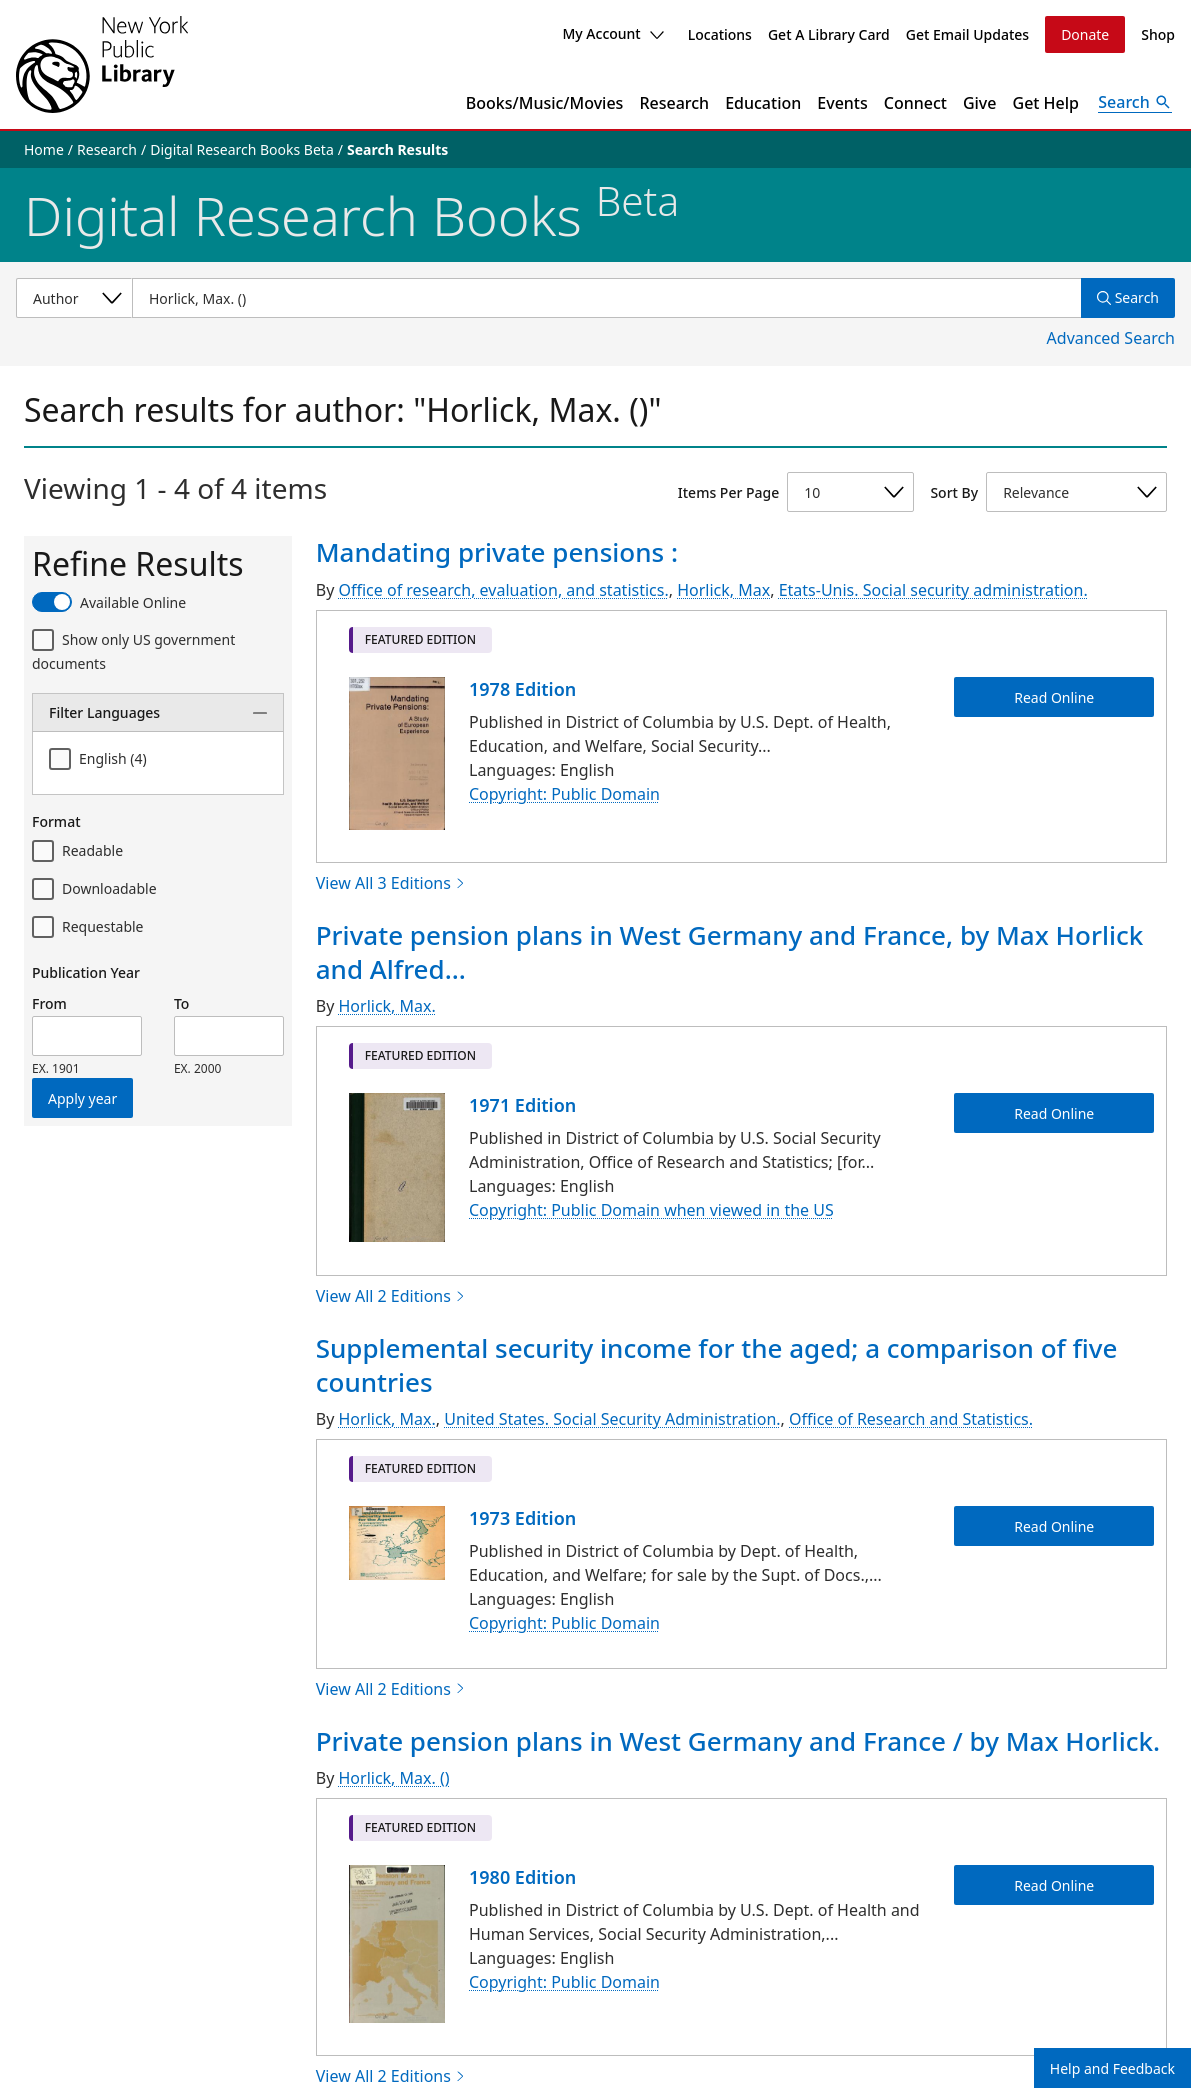  I want to click on [Select a search category], so click(74, 298).